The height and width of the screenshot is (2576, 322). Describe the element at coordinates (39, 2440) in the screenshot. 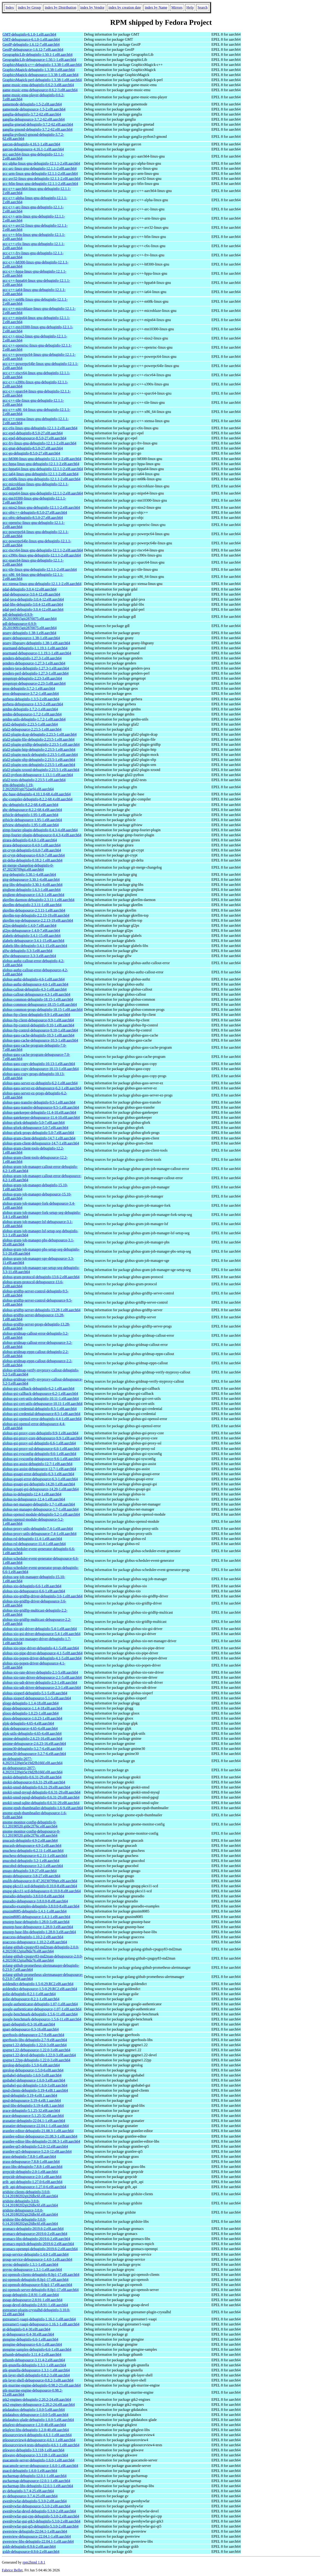

I see `gtksourceview4-debugsource-4.6.1-1.el8.aarch64` at that location.